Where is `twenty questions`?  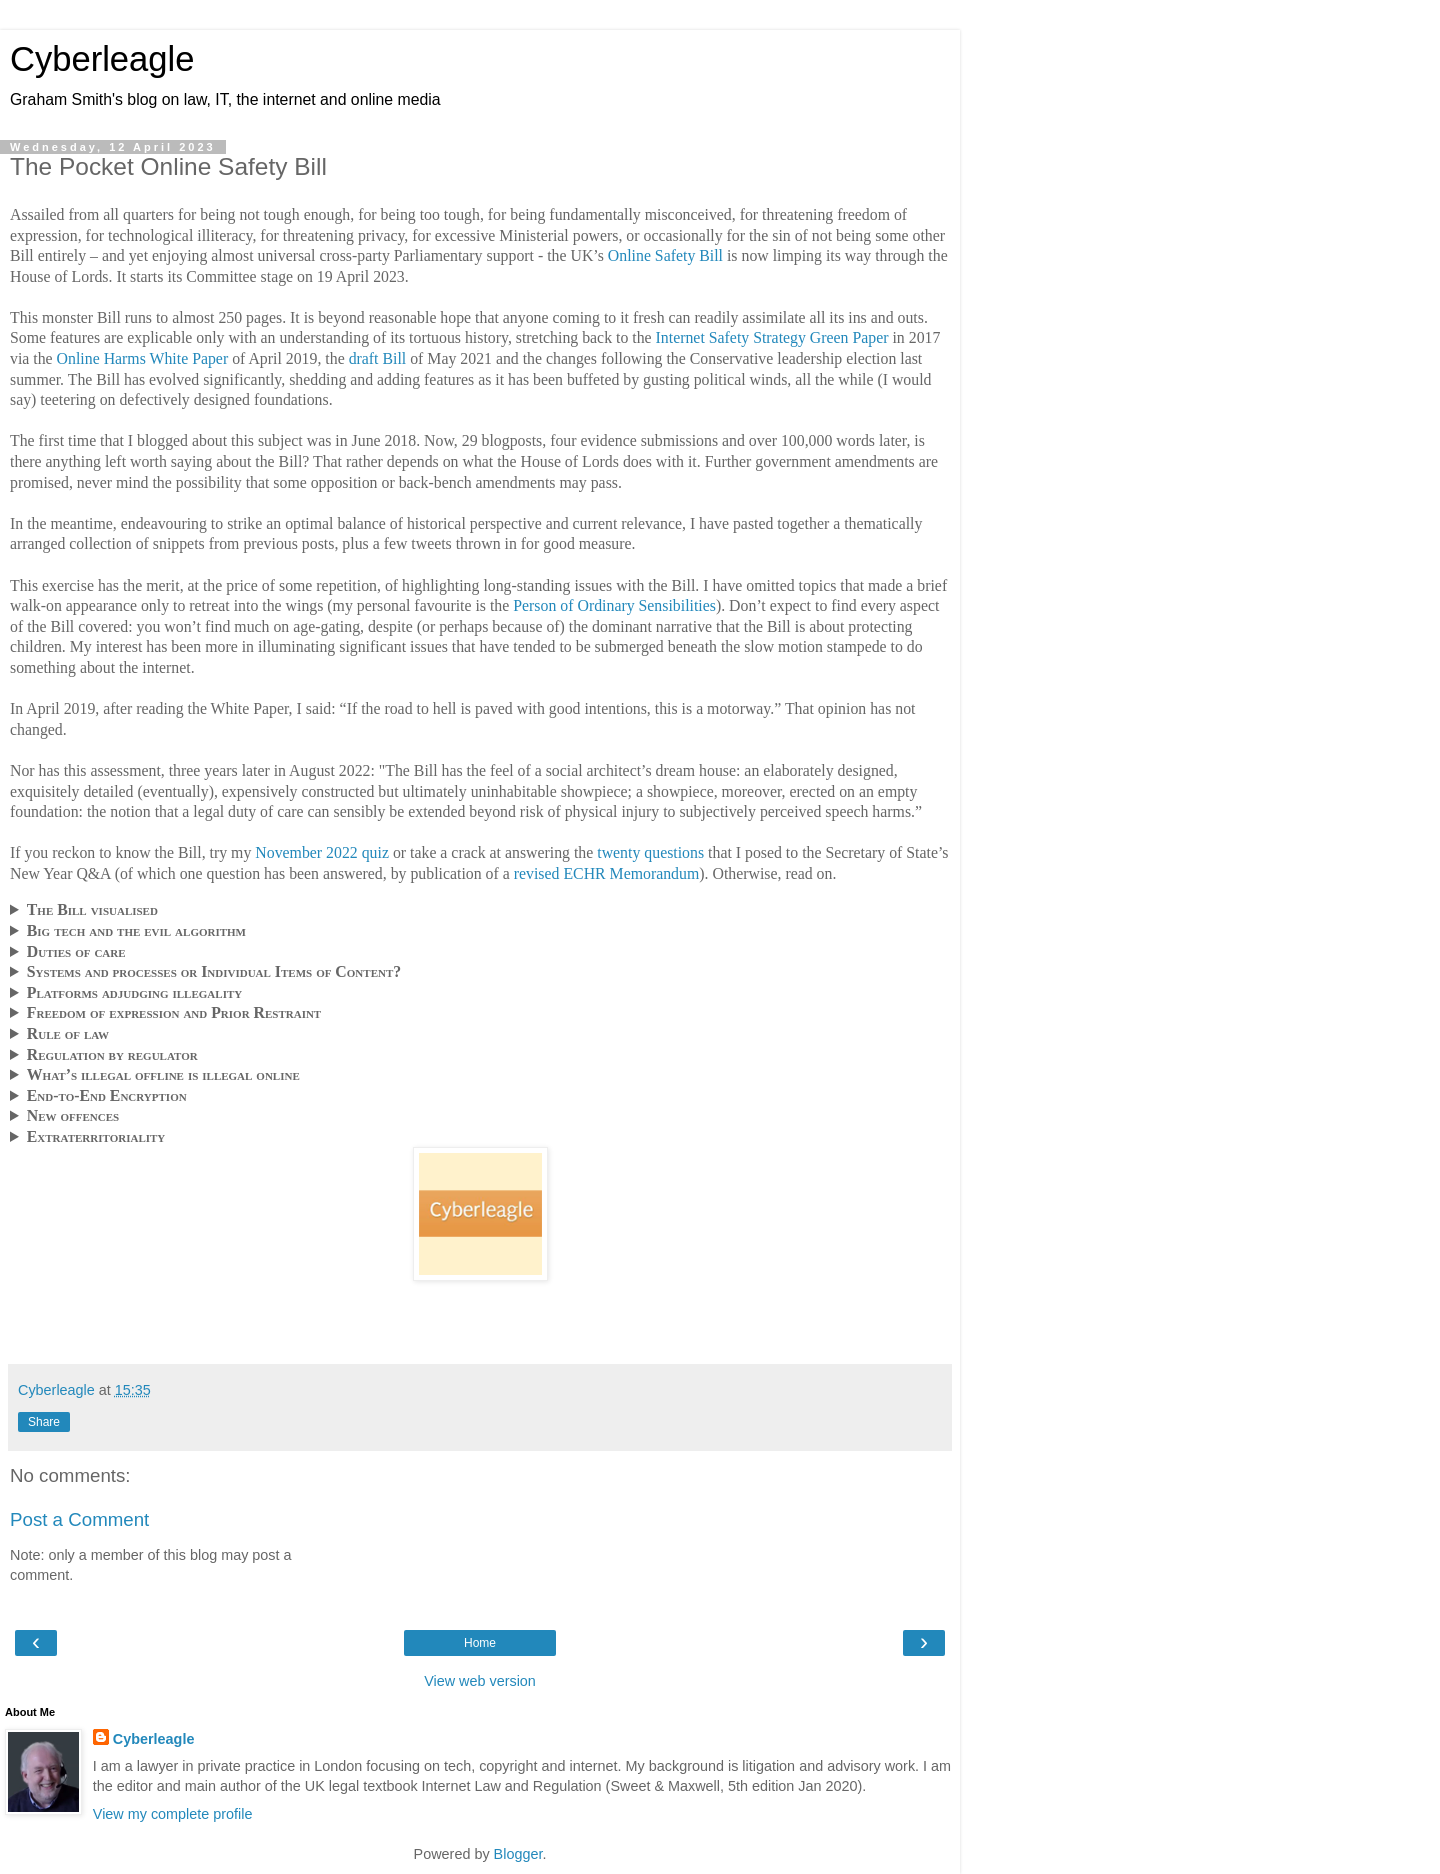 twenty questions is located at coordinates (650, 852).